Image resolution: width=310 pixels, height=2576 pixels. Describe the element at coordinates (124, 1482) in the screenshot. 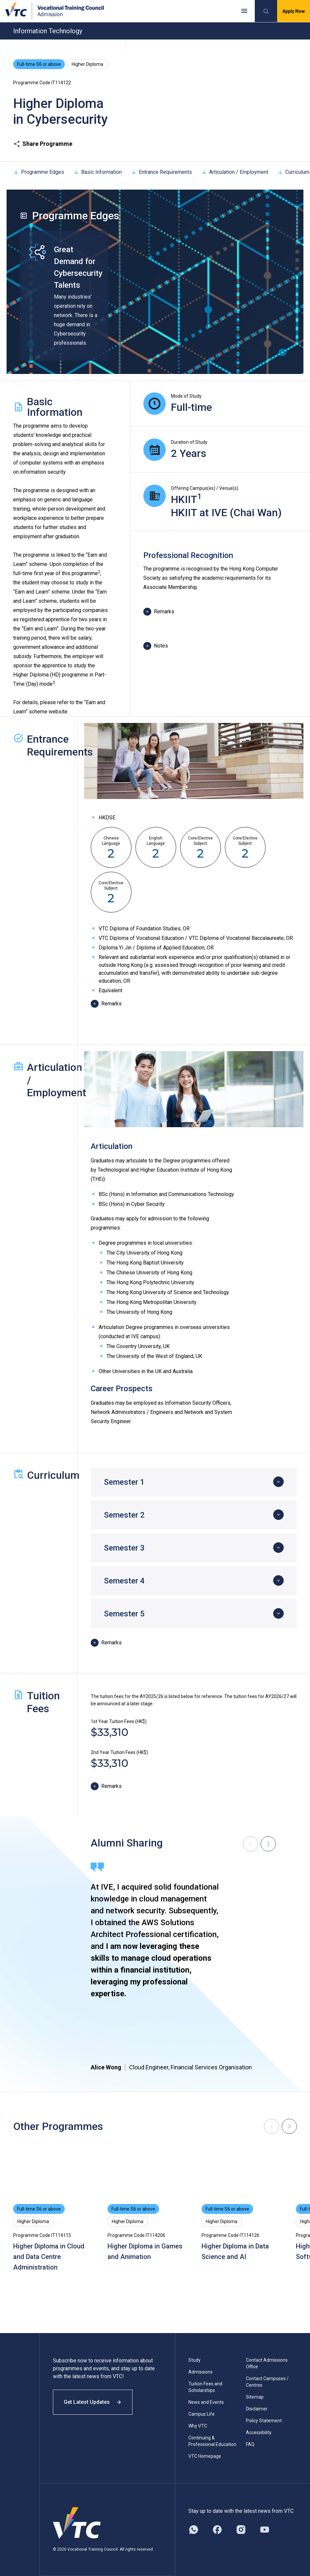

I see `Semester 1` at that location.